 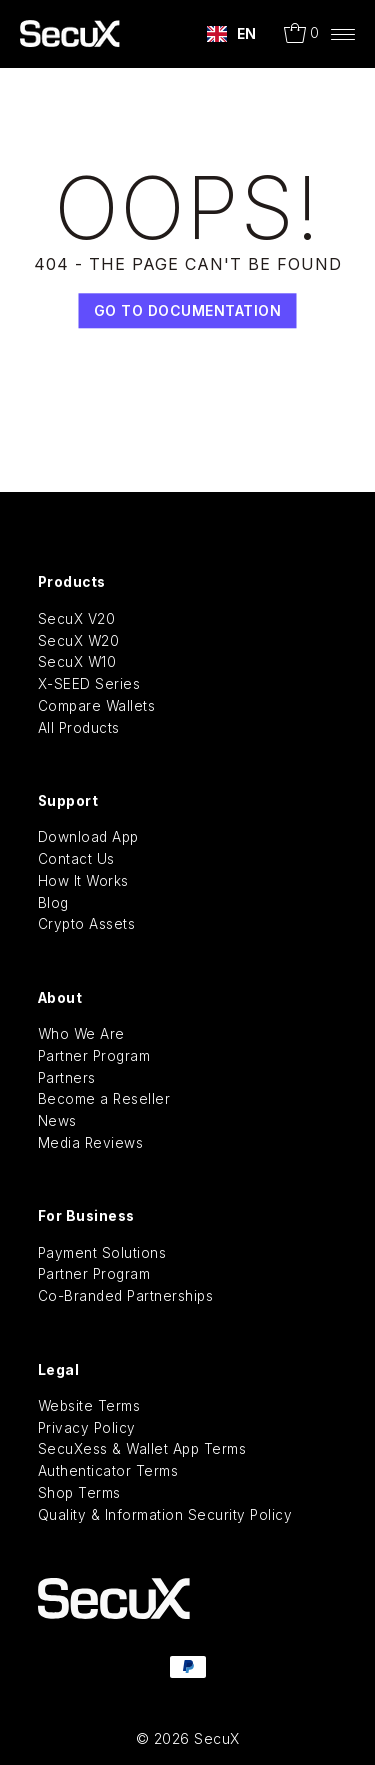 What do you see at coordinates (83, 881) in the screenshot?
I see `How It Works` at bounding box center [83, 881].